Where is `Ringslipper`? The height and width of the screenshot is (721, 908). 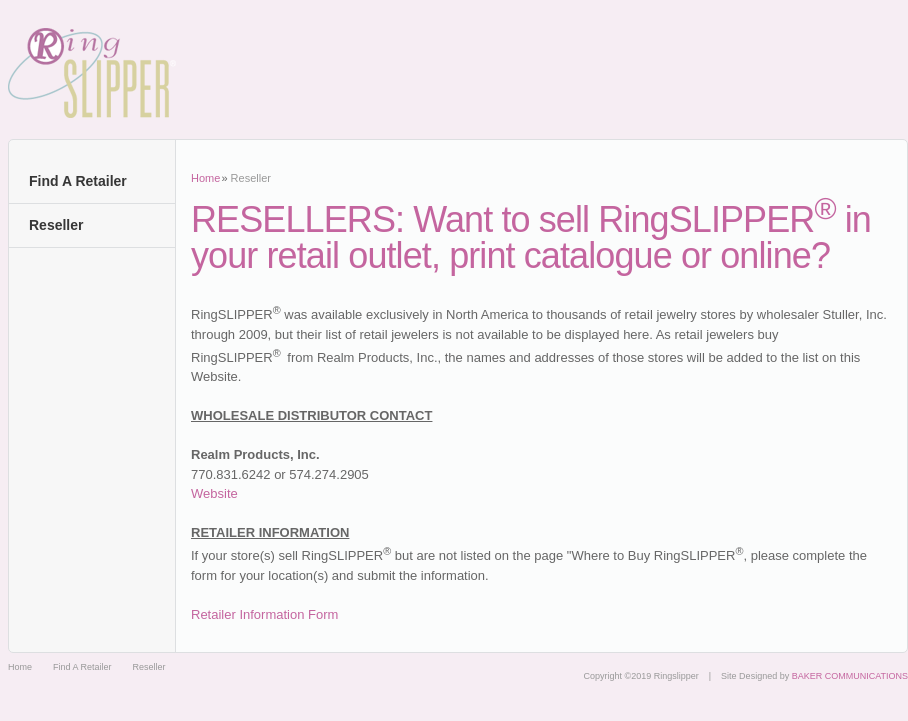
Ringslipper is located at coordinates (92, 73).